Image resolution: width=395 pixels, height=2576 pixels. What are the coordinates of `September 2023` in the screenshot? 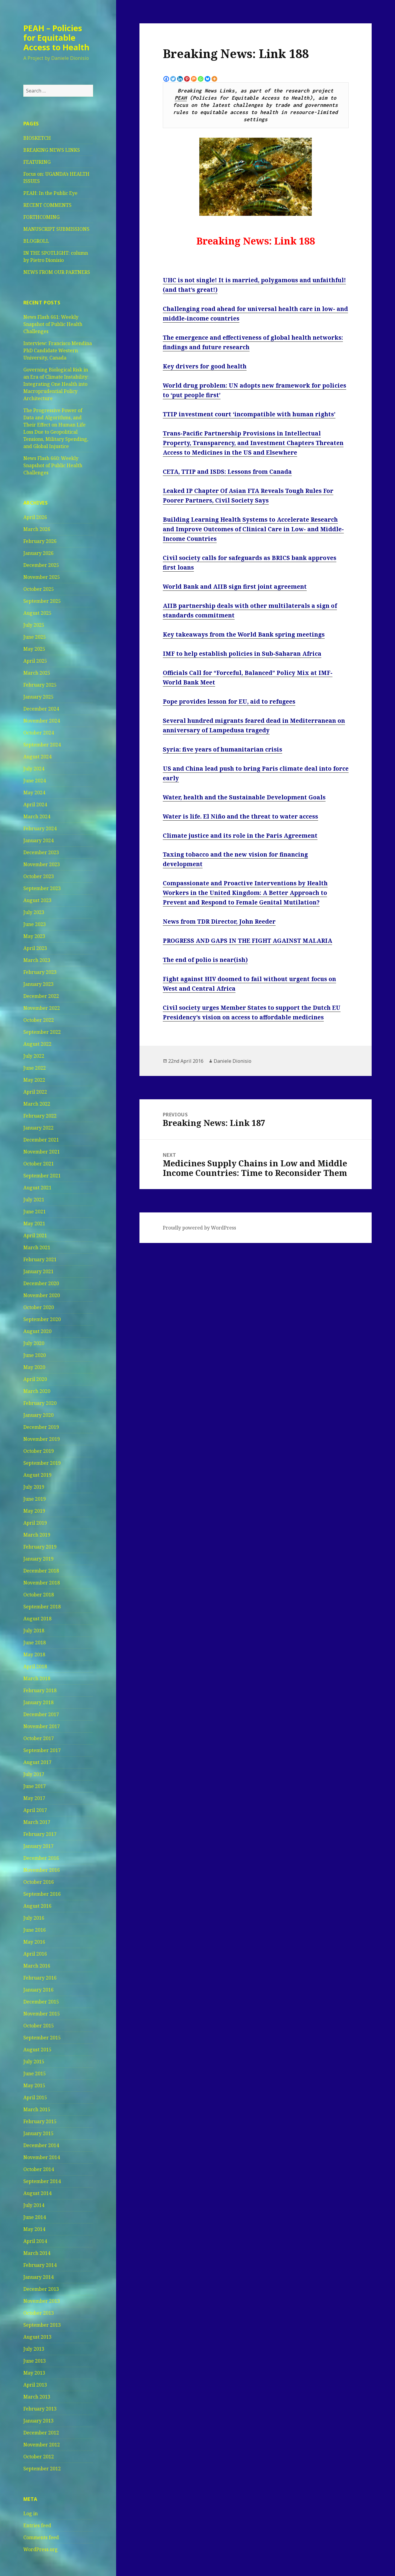 It's located at (42, 888).